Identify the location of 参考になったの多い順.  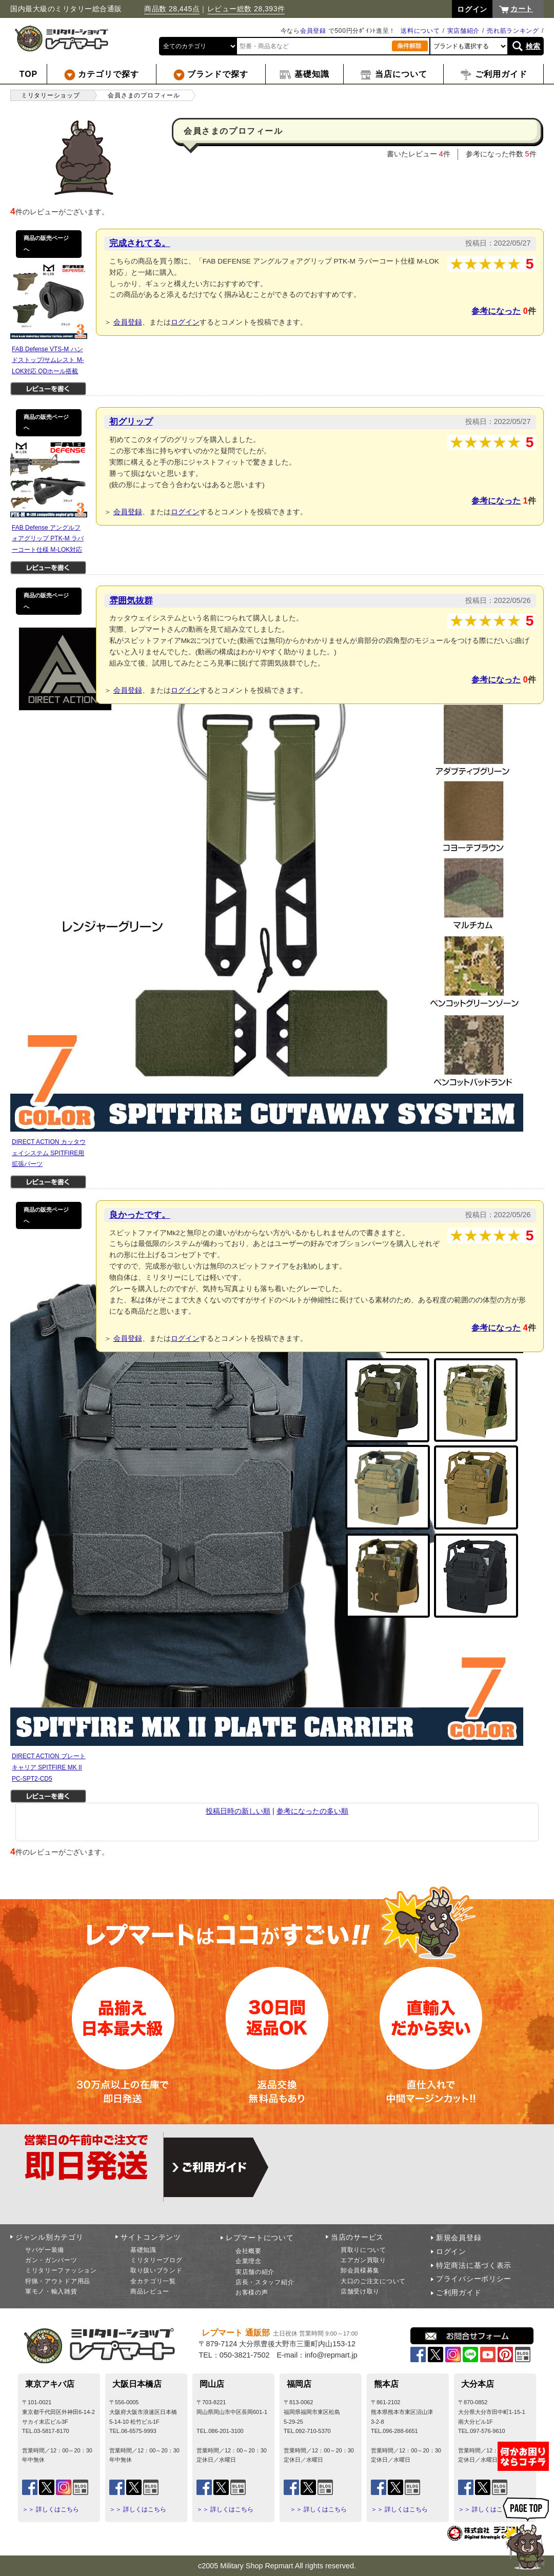
(312, 1811).